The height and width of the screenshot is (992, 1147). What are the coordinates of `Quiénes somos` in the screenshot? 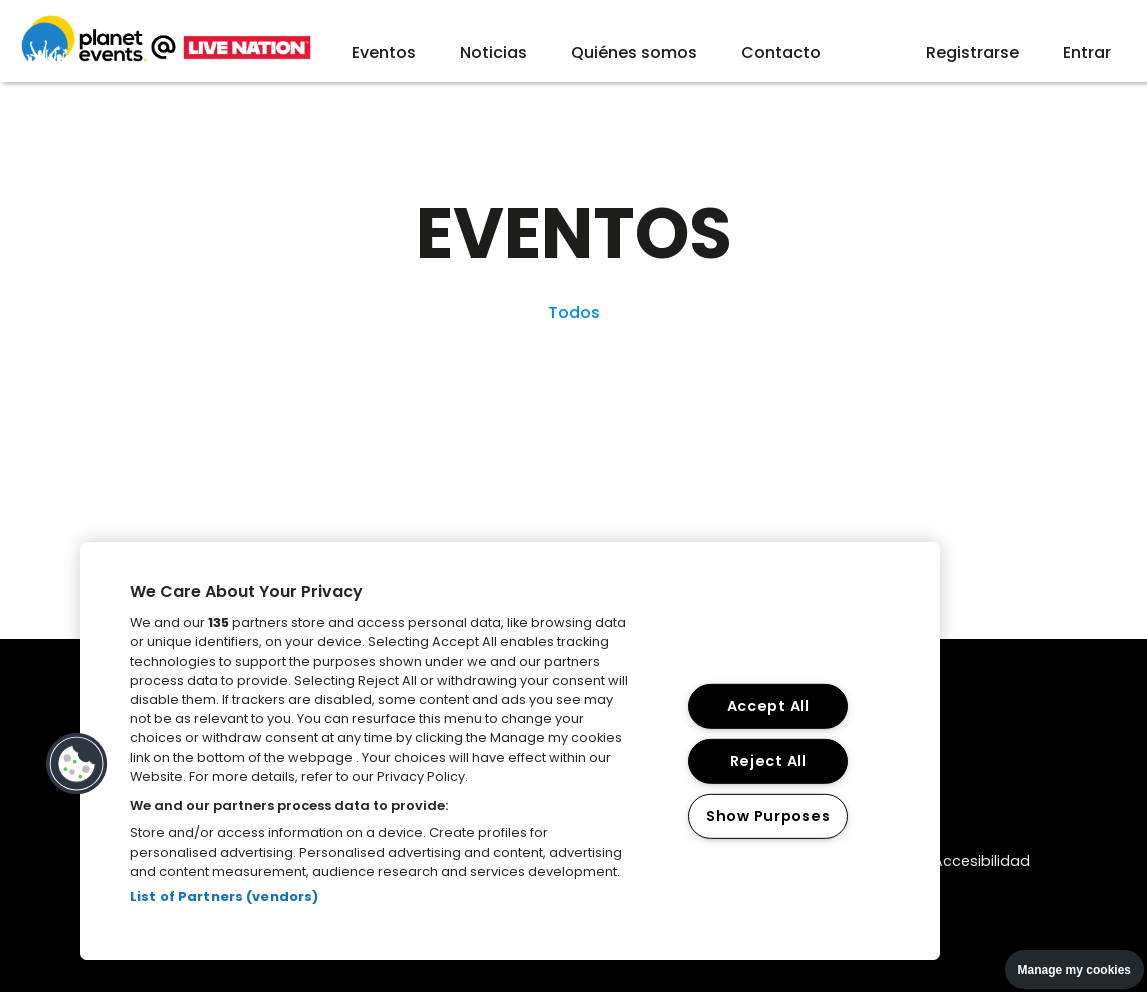 It's located at (634, 52).